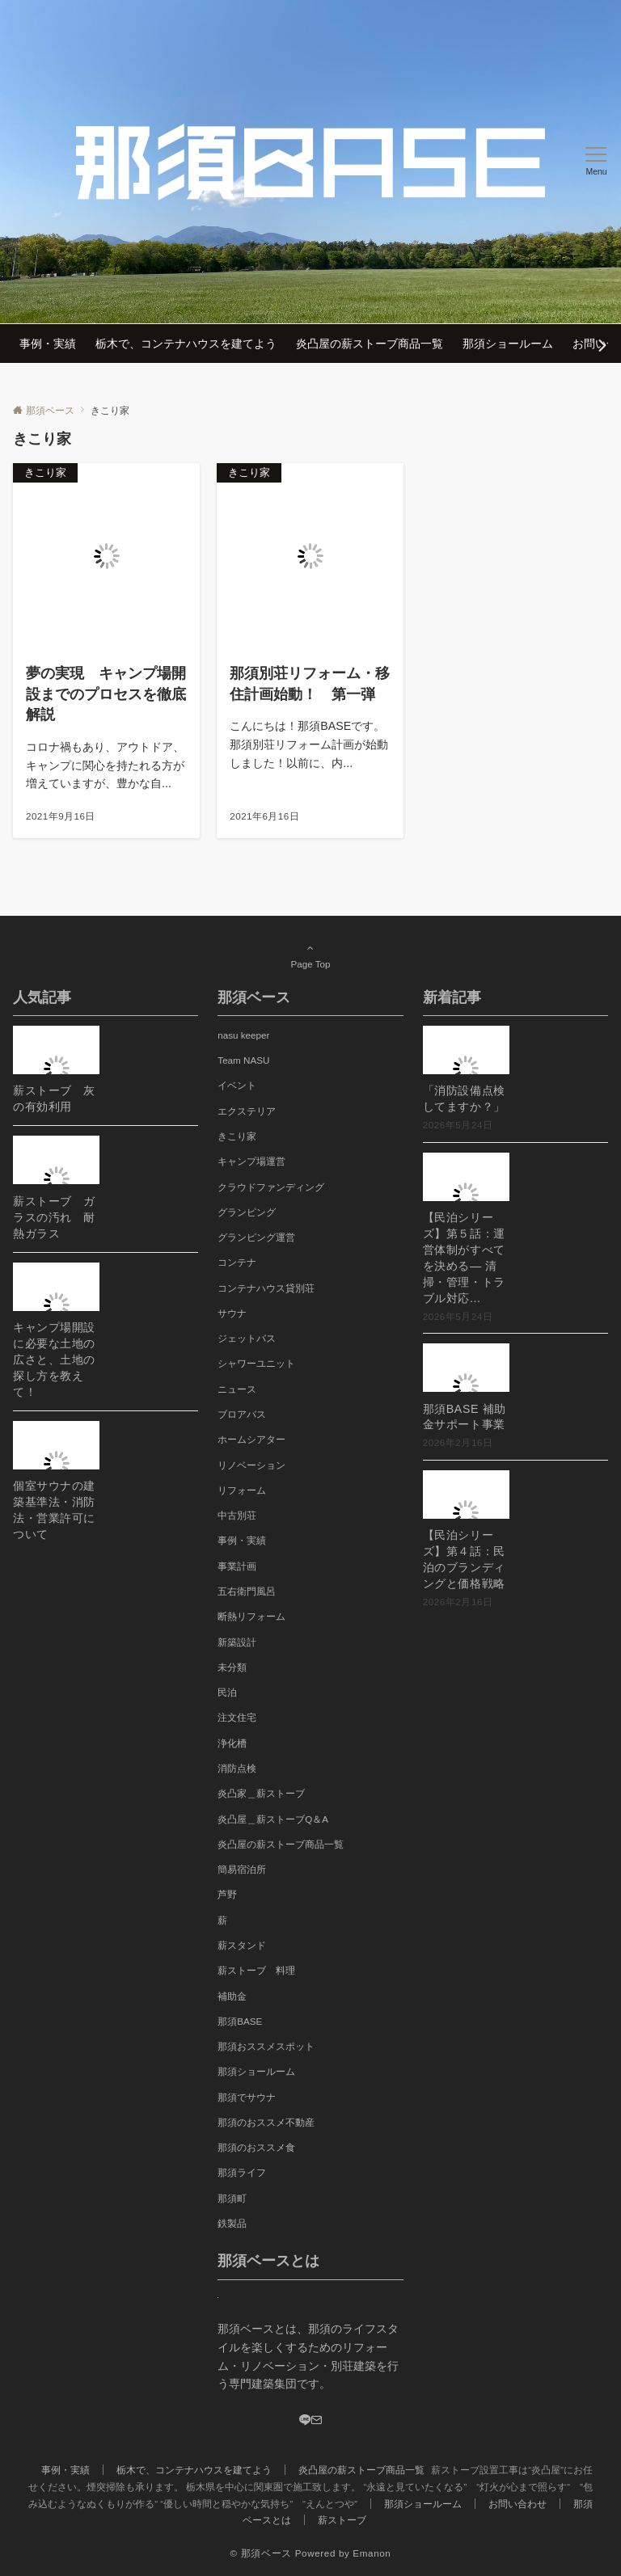  What do you see at coordinates (243, 1060) in the screenshot?
I see `Team NASU` at bounding box center [243, 1060].